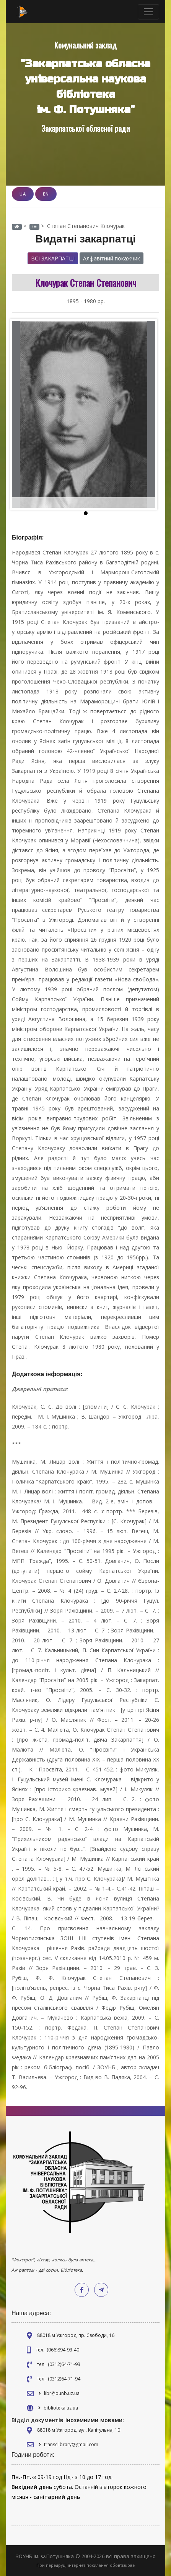  What do you see at coordinates (62, 2393) in the screenshot?
I see `libr@ounb.uz.ua` at bounding box center [62, 2393].